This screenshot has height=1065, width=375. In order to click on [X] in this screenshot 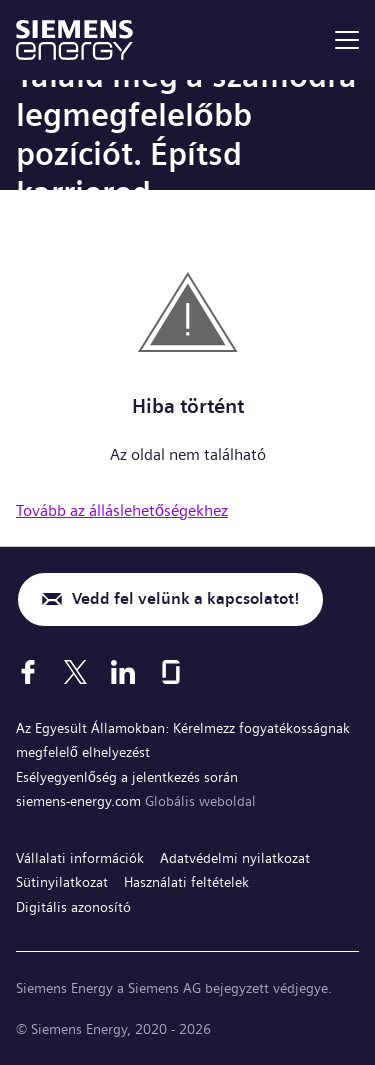, I will do `click(75, 672)`.